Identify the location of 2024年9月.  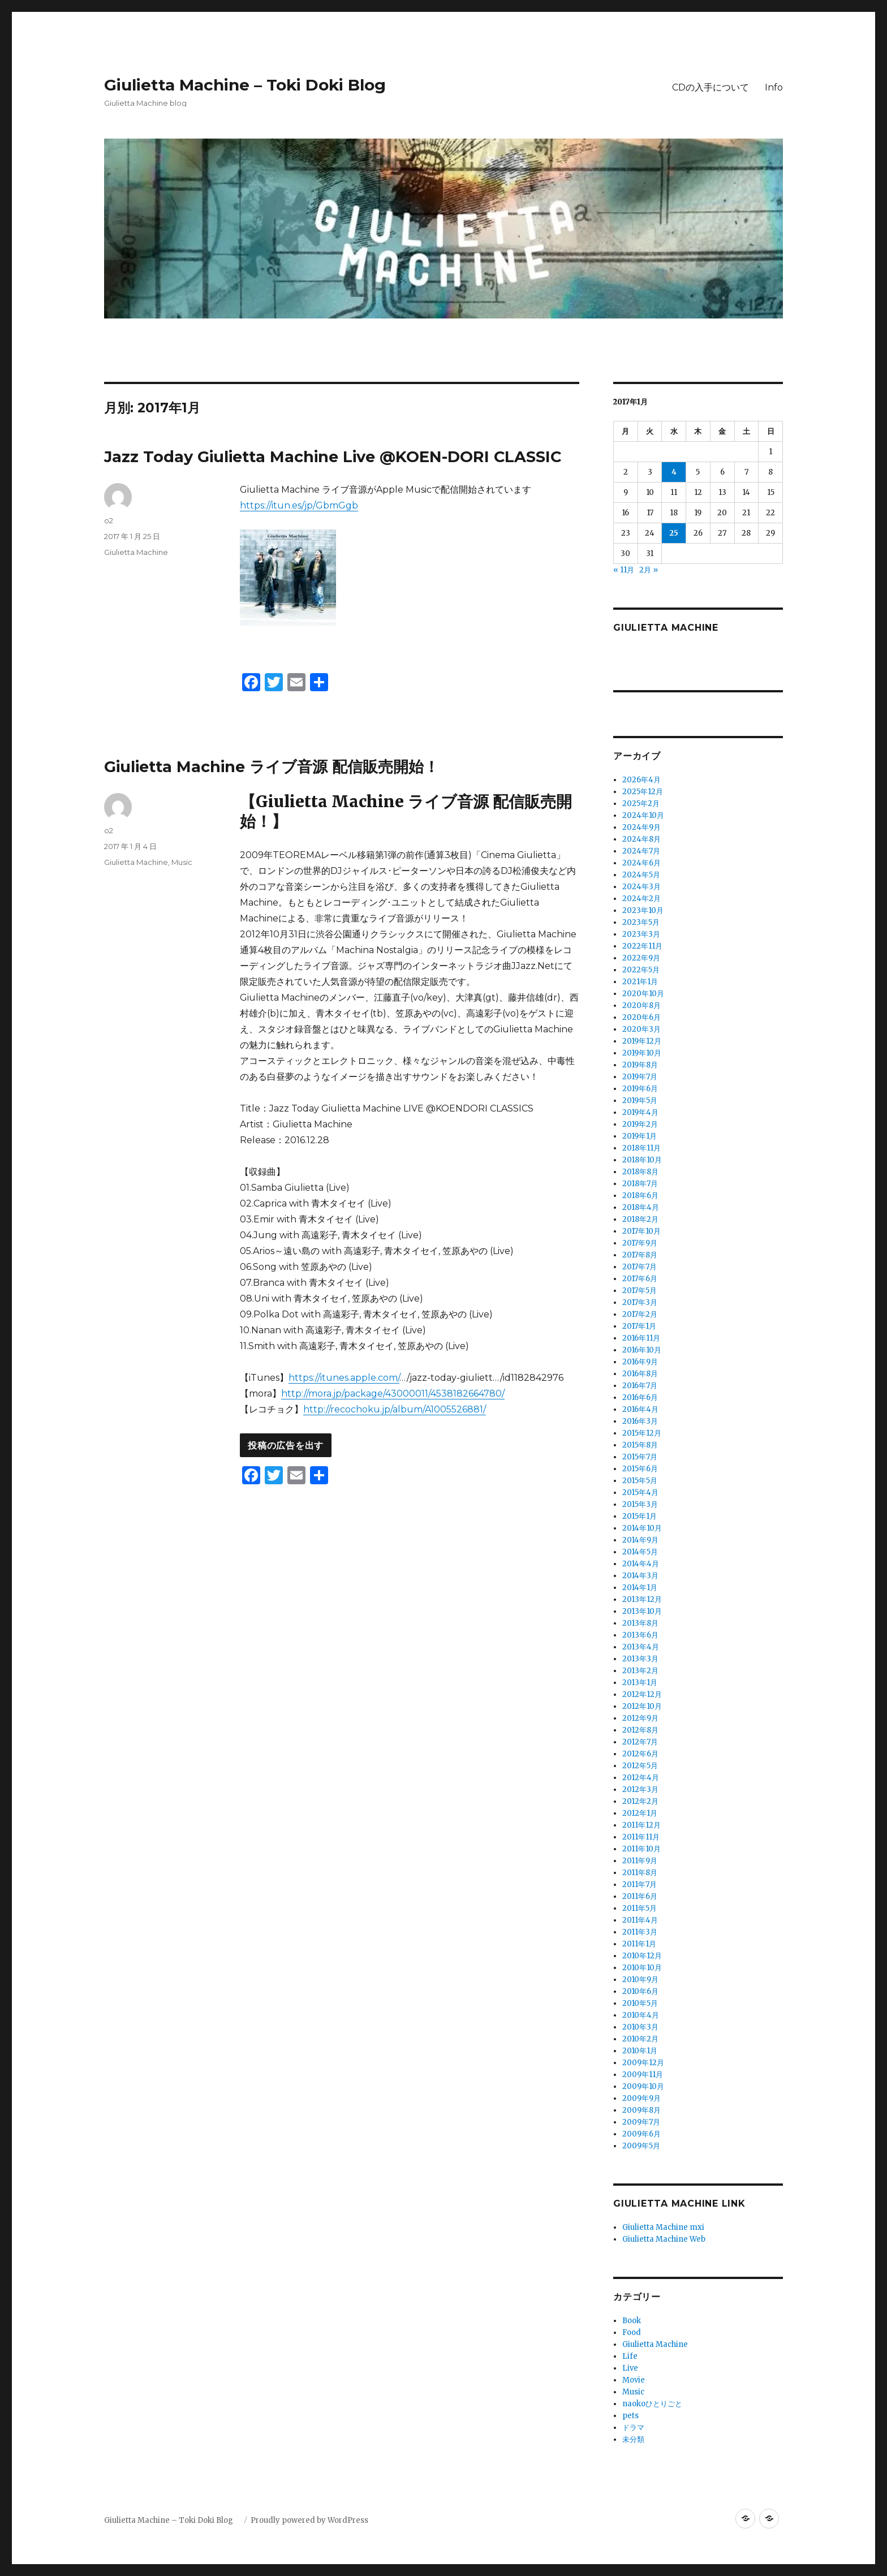
(641, 827).